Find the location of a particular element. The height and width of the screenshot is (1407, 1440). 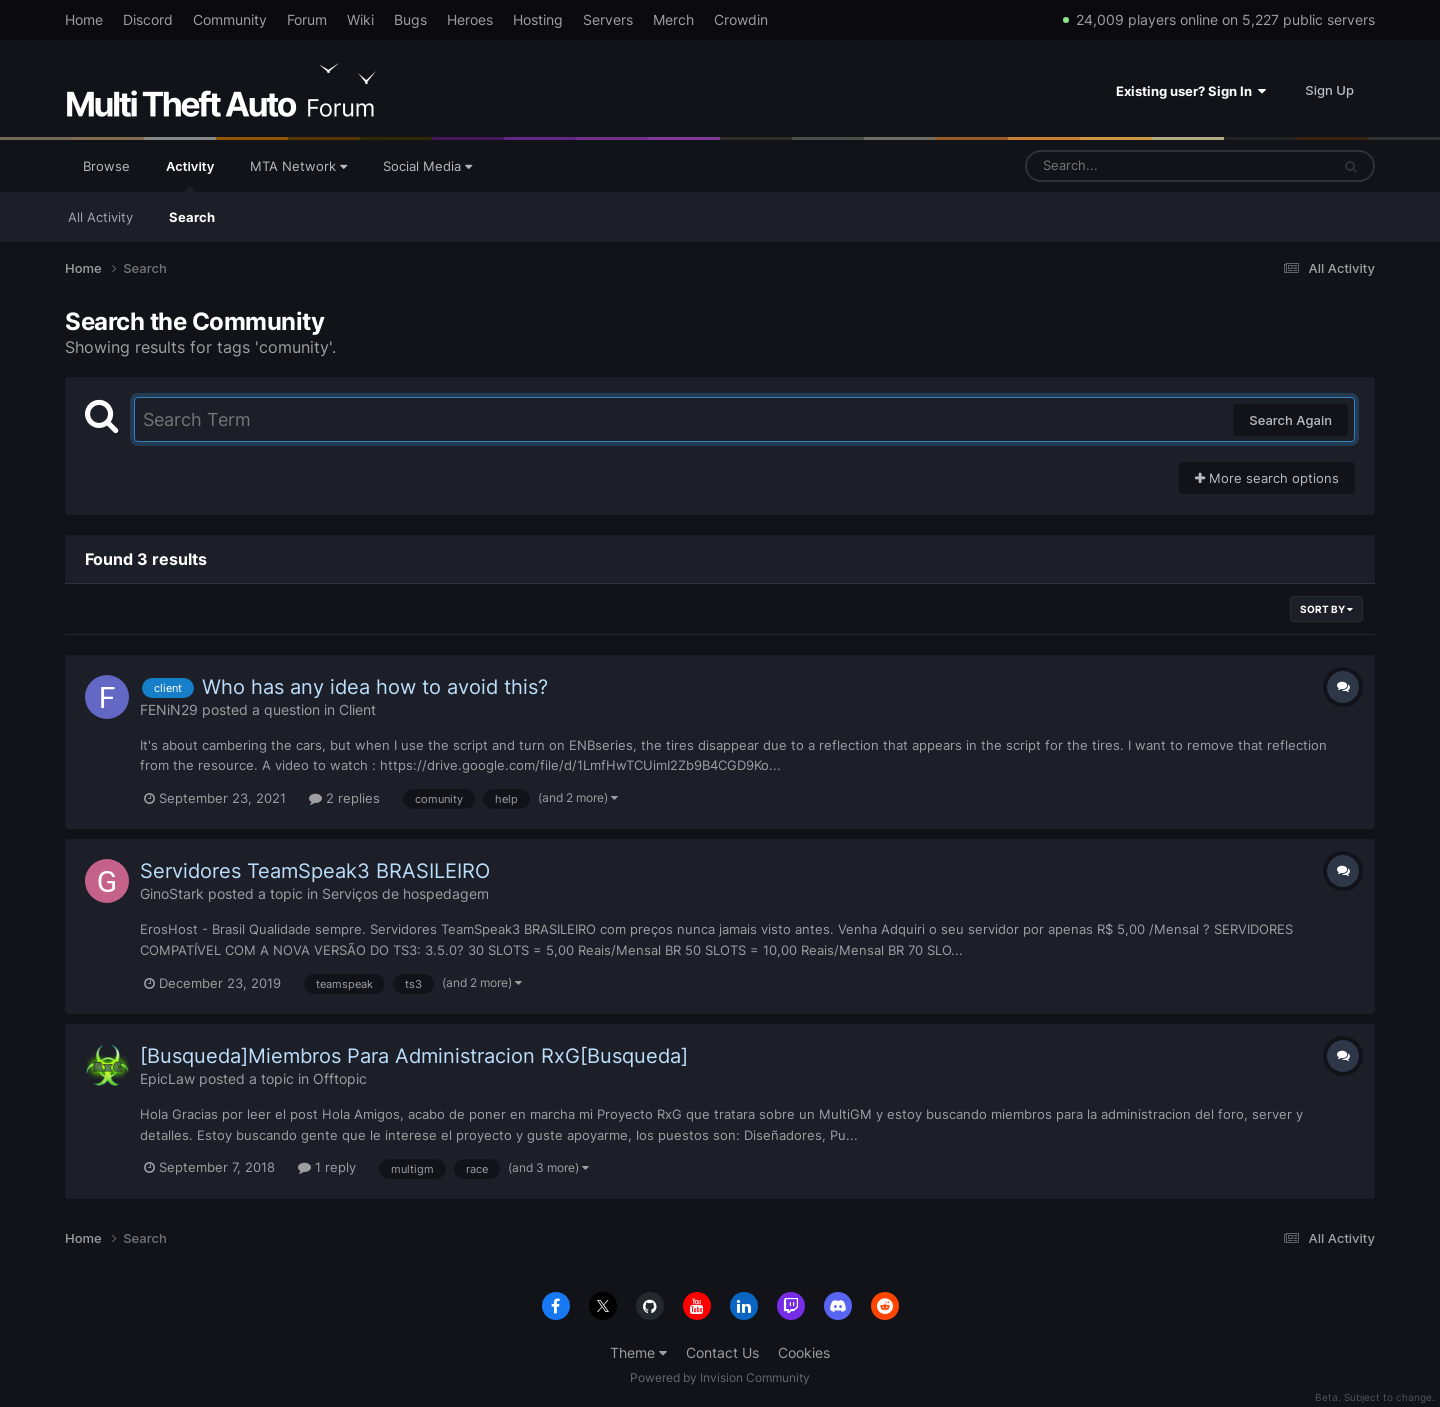

All Activity is located at coordinates (100, 217).